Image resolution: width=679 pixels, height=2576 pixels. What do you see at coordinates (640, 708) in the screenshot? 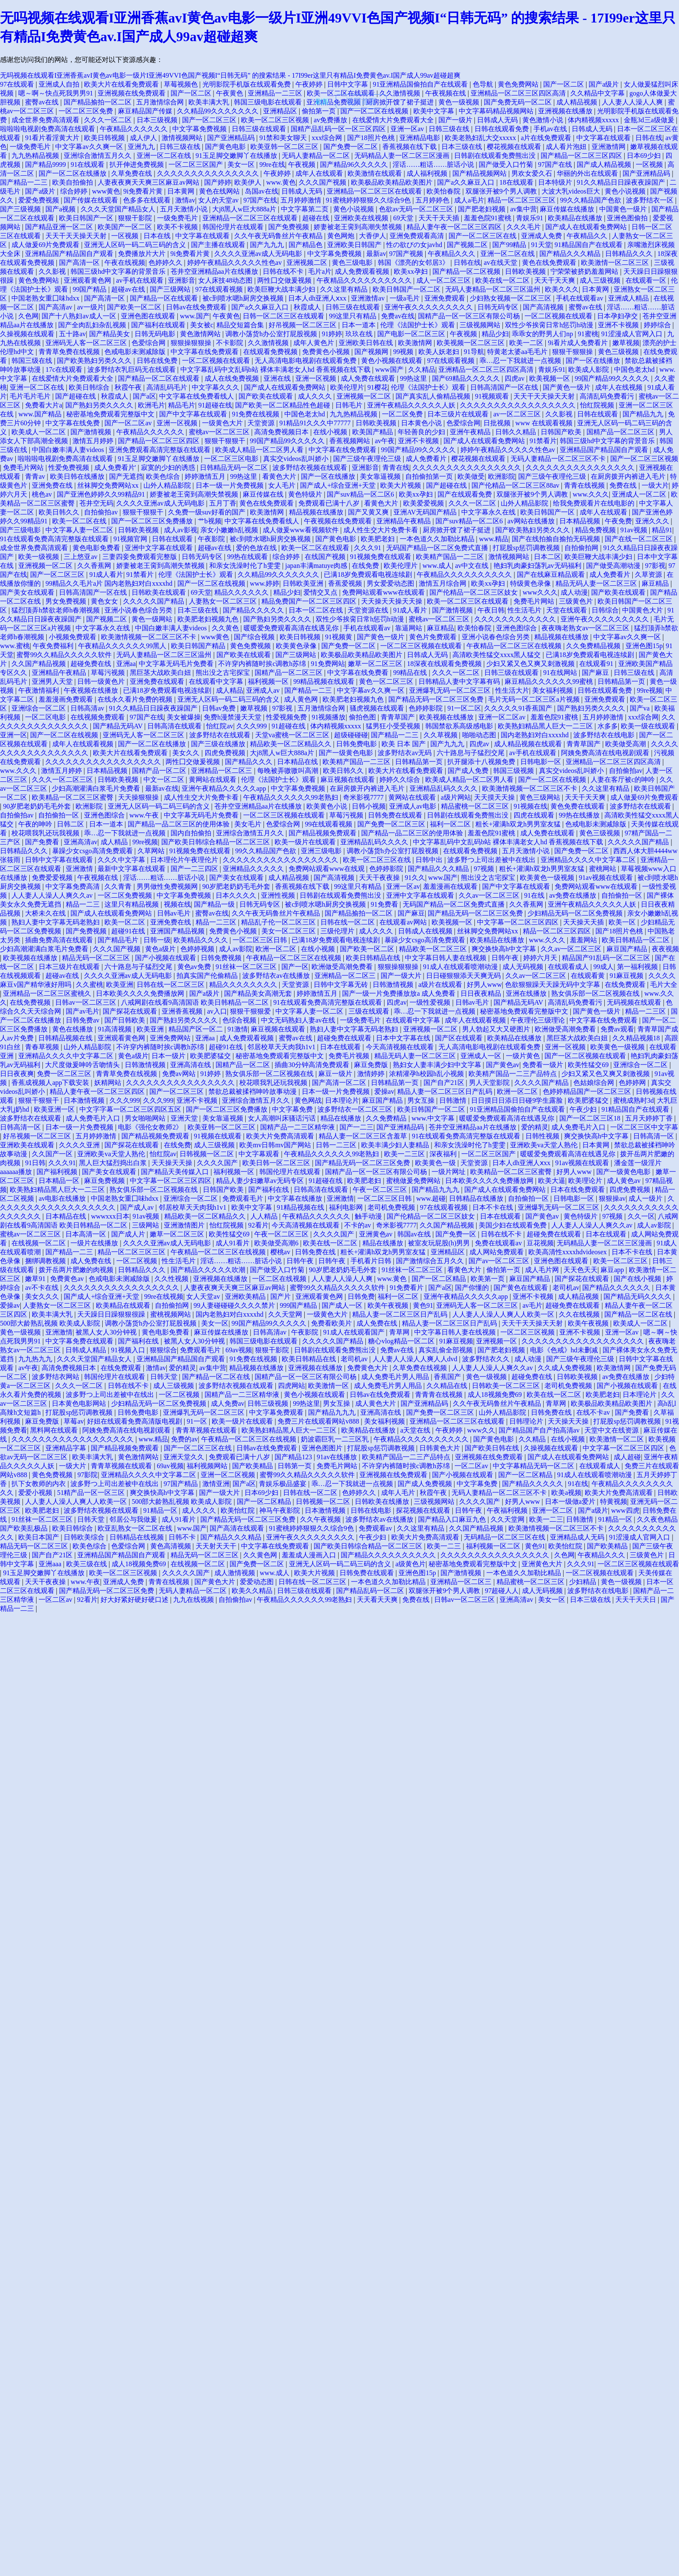
I see `国产va` at bounding box center [640, 708].